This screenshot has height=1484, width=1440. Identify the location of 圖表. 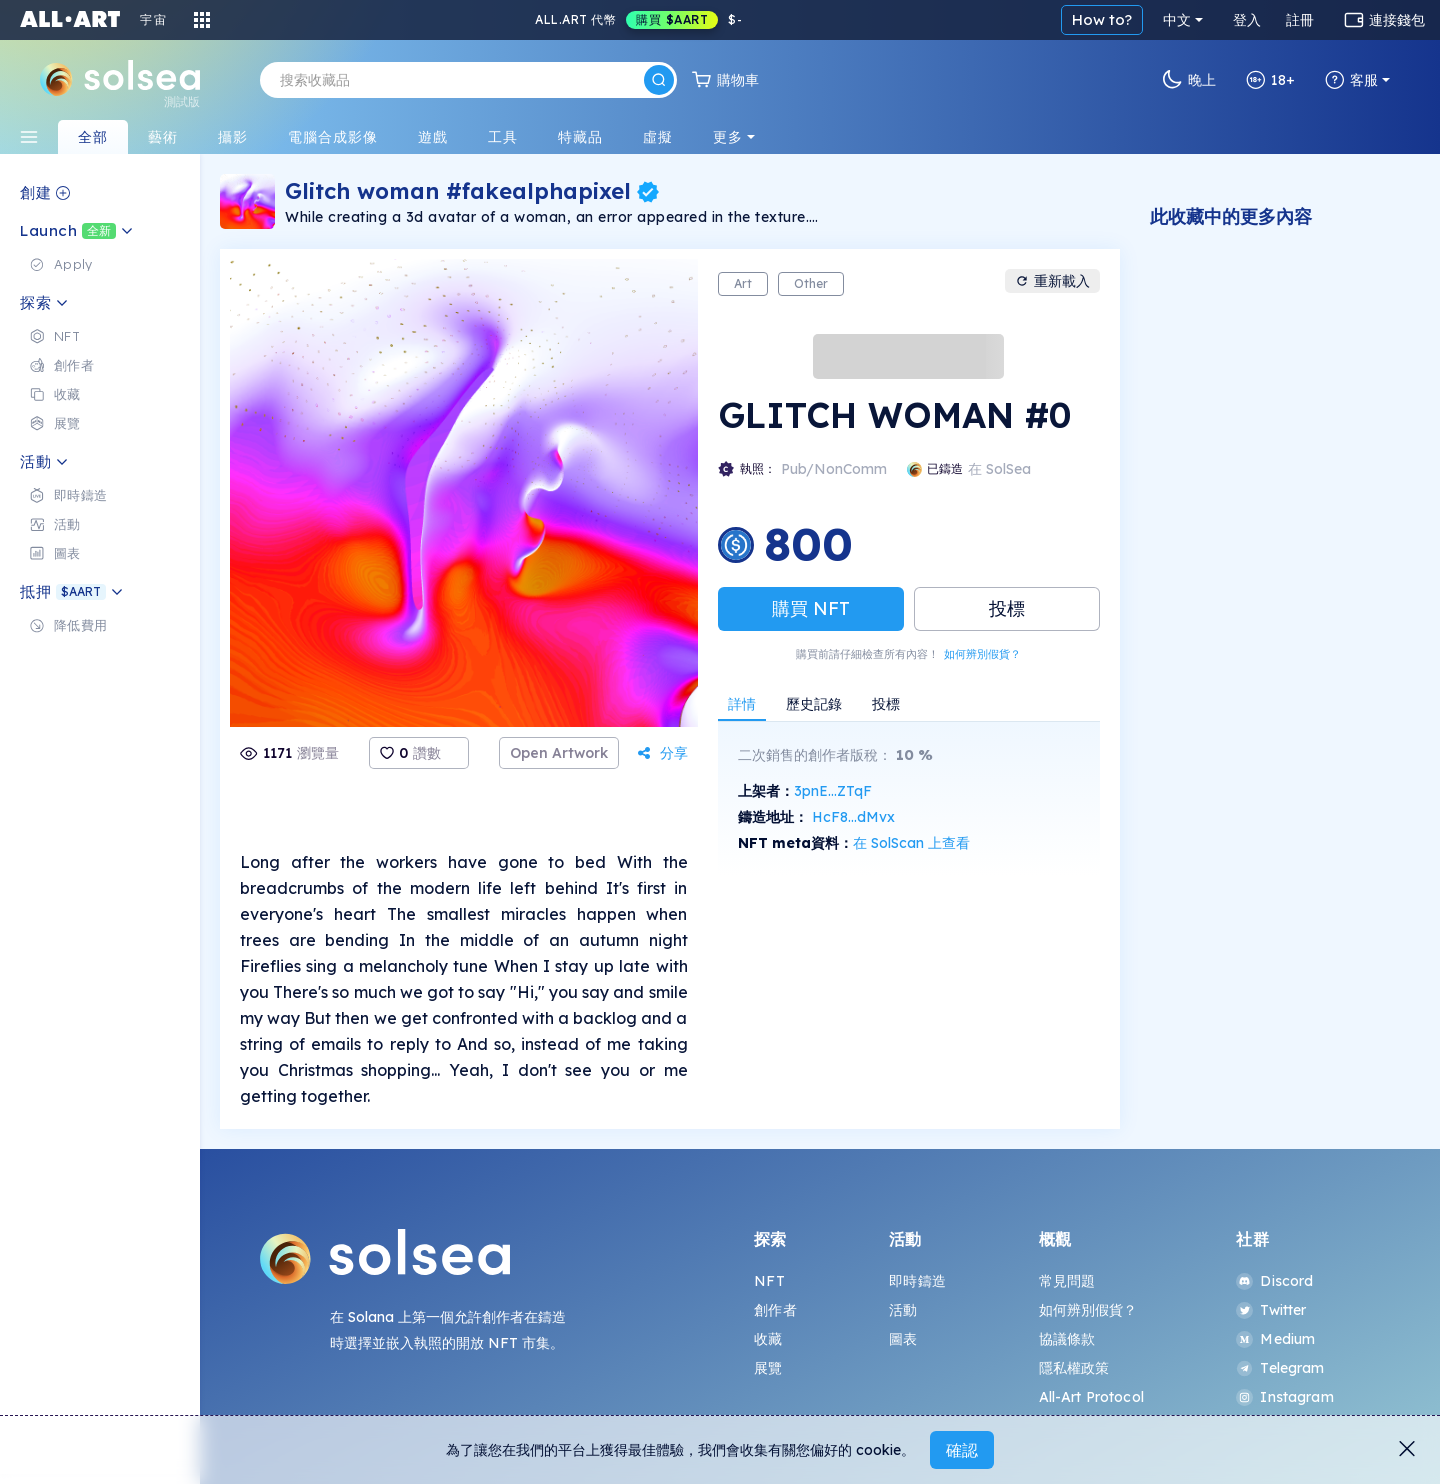
(903, 1339).